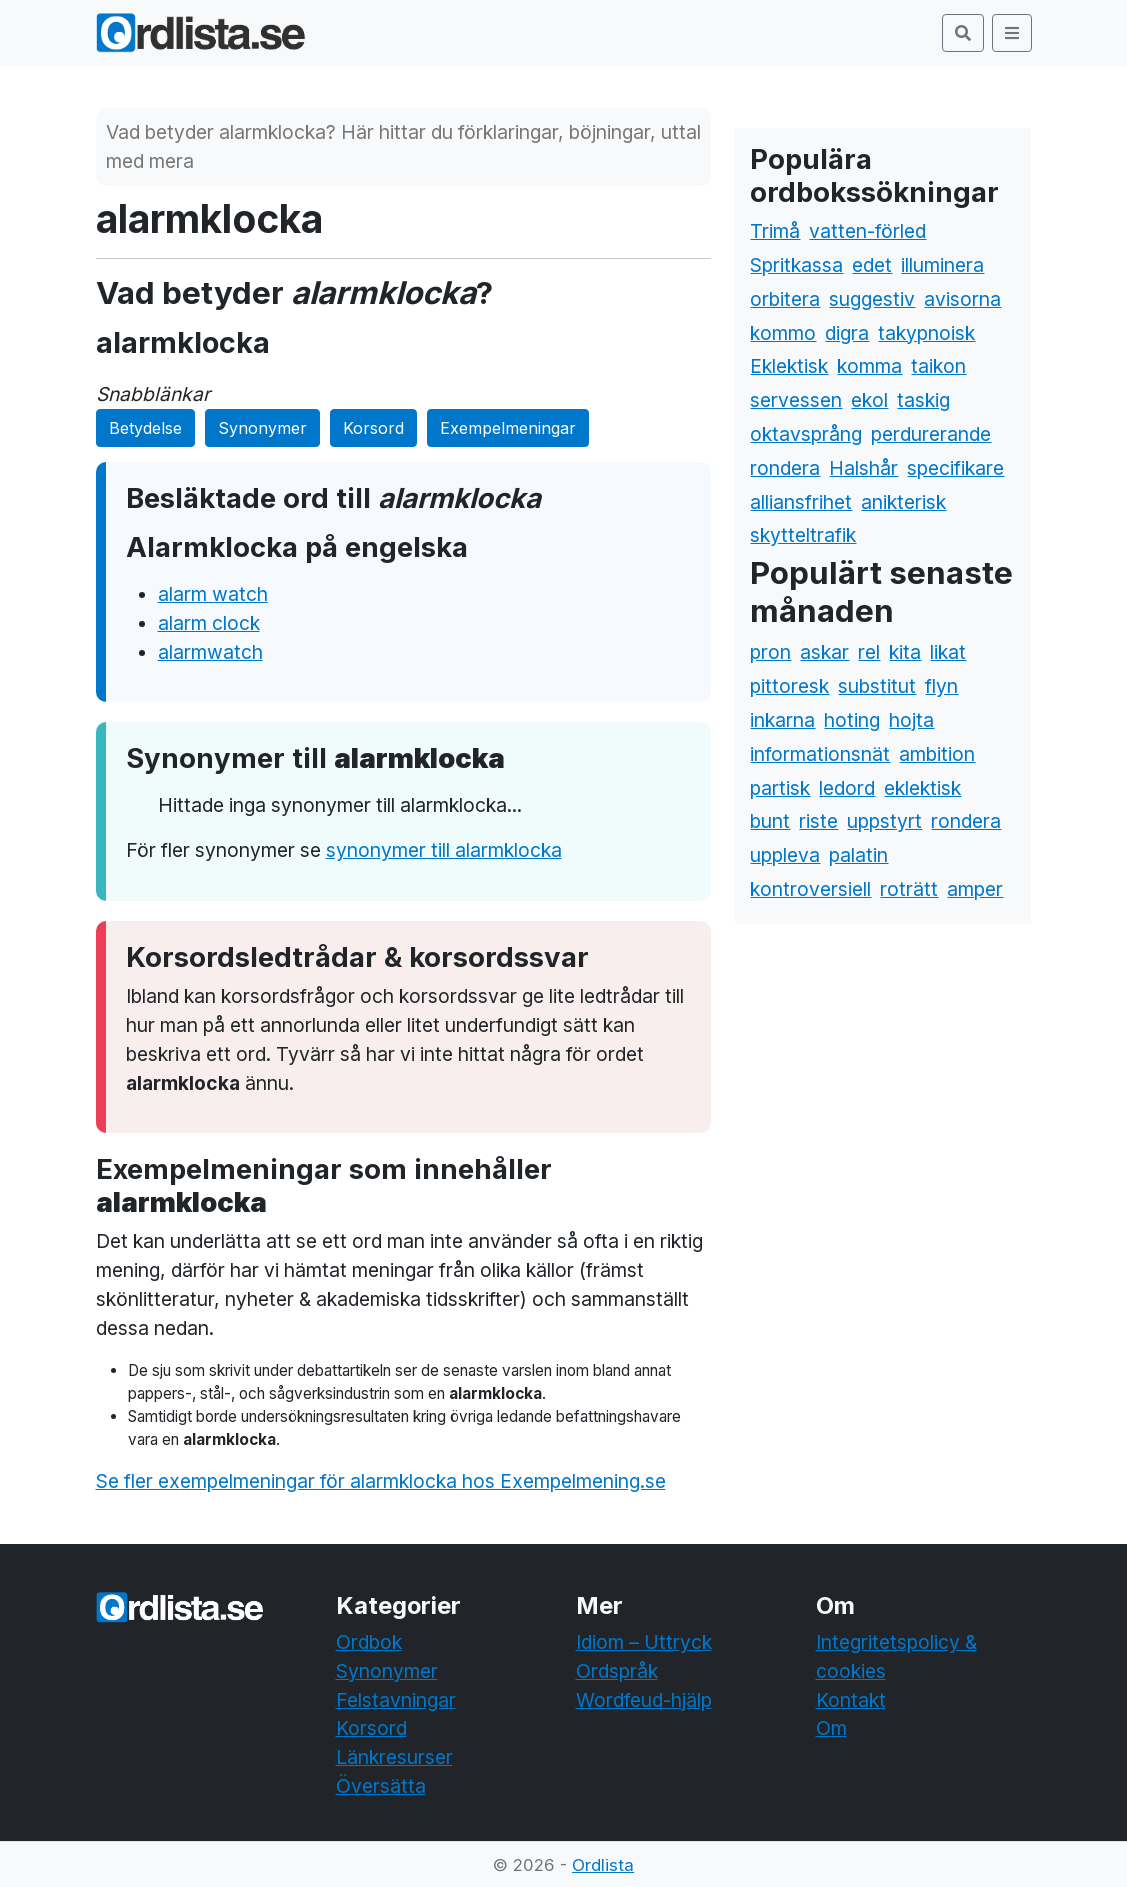 The image size is (1127, 1887). I want to click on amper, so click(975, 889).